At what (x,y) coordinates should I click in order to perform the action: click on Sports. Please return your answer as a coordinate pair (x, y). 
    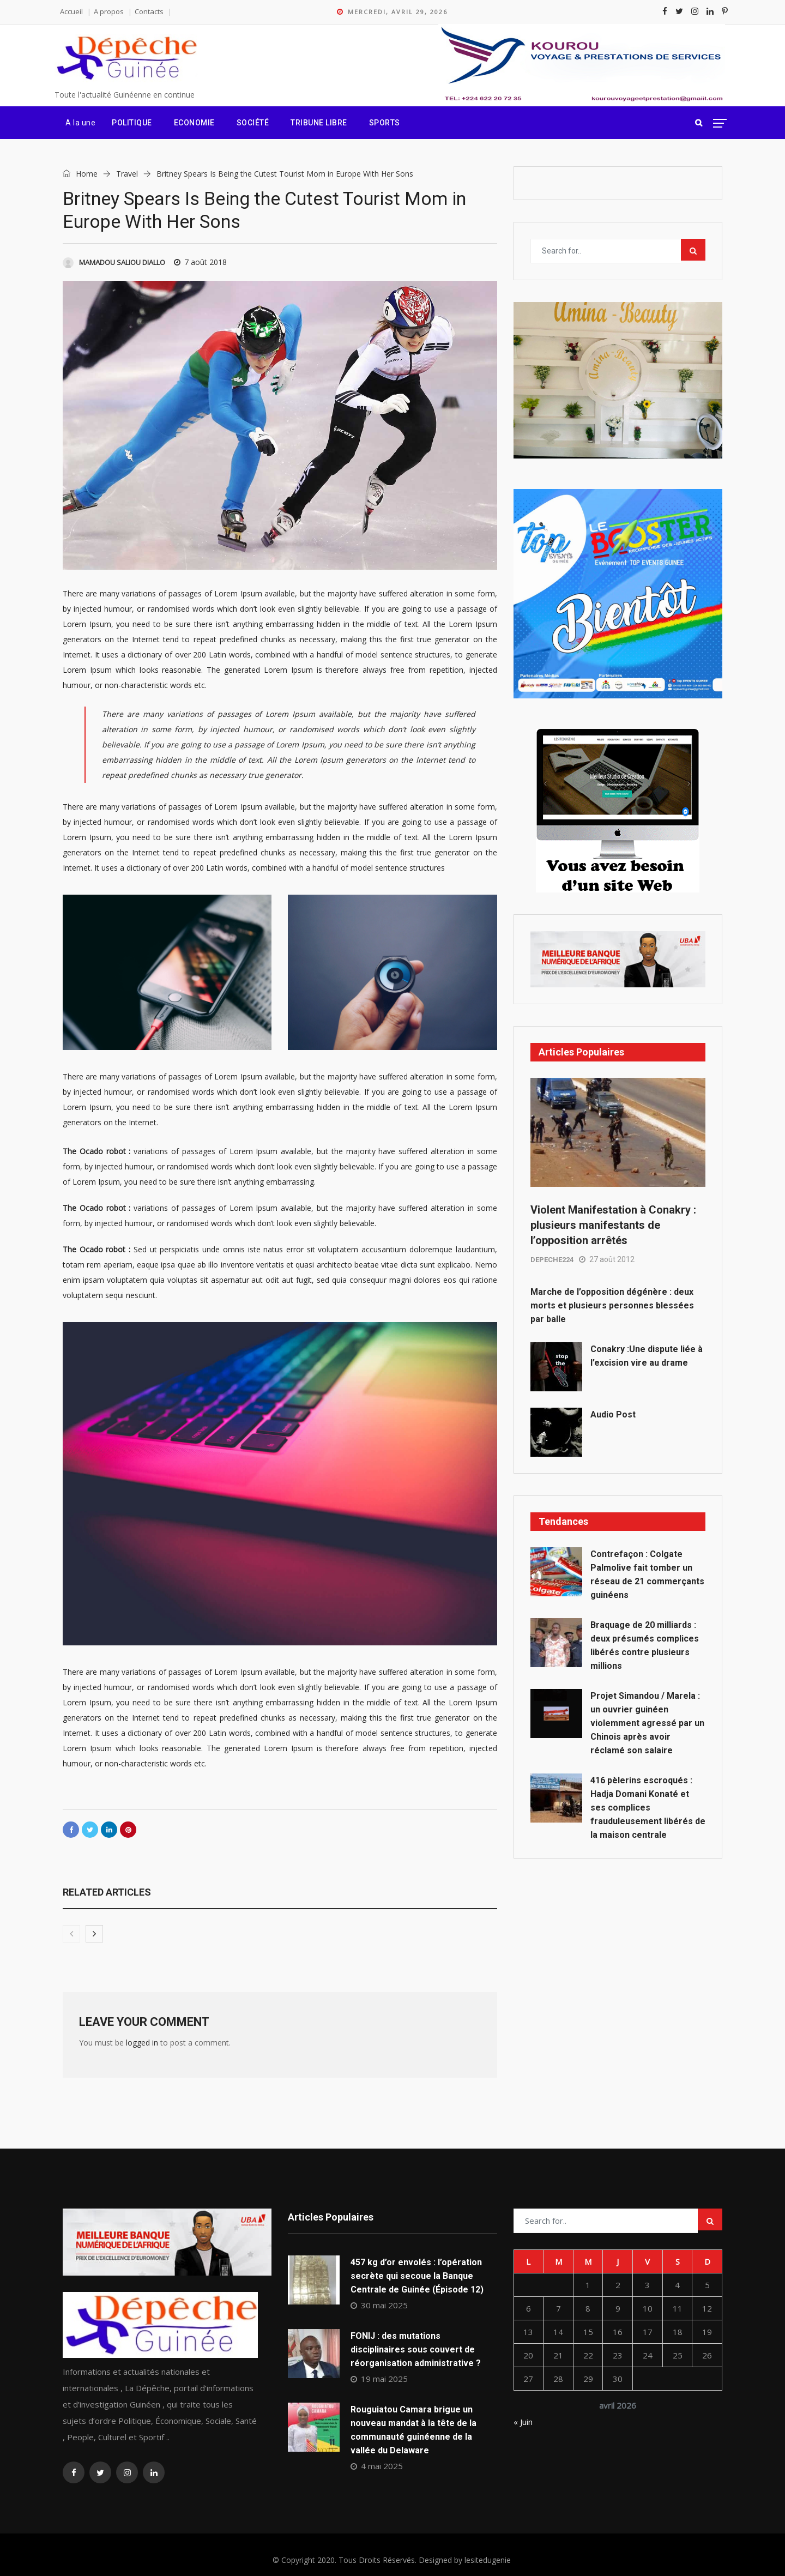
    Looking at the image, I should click on (384, 122).